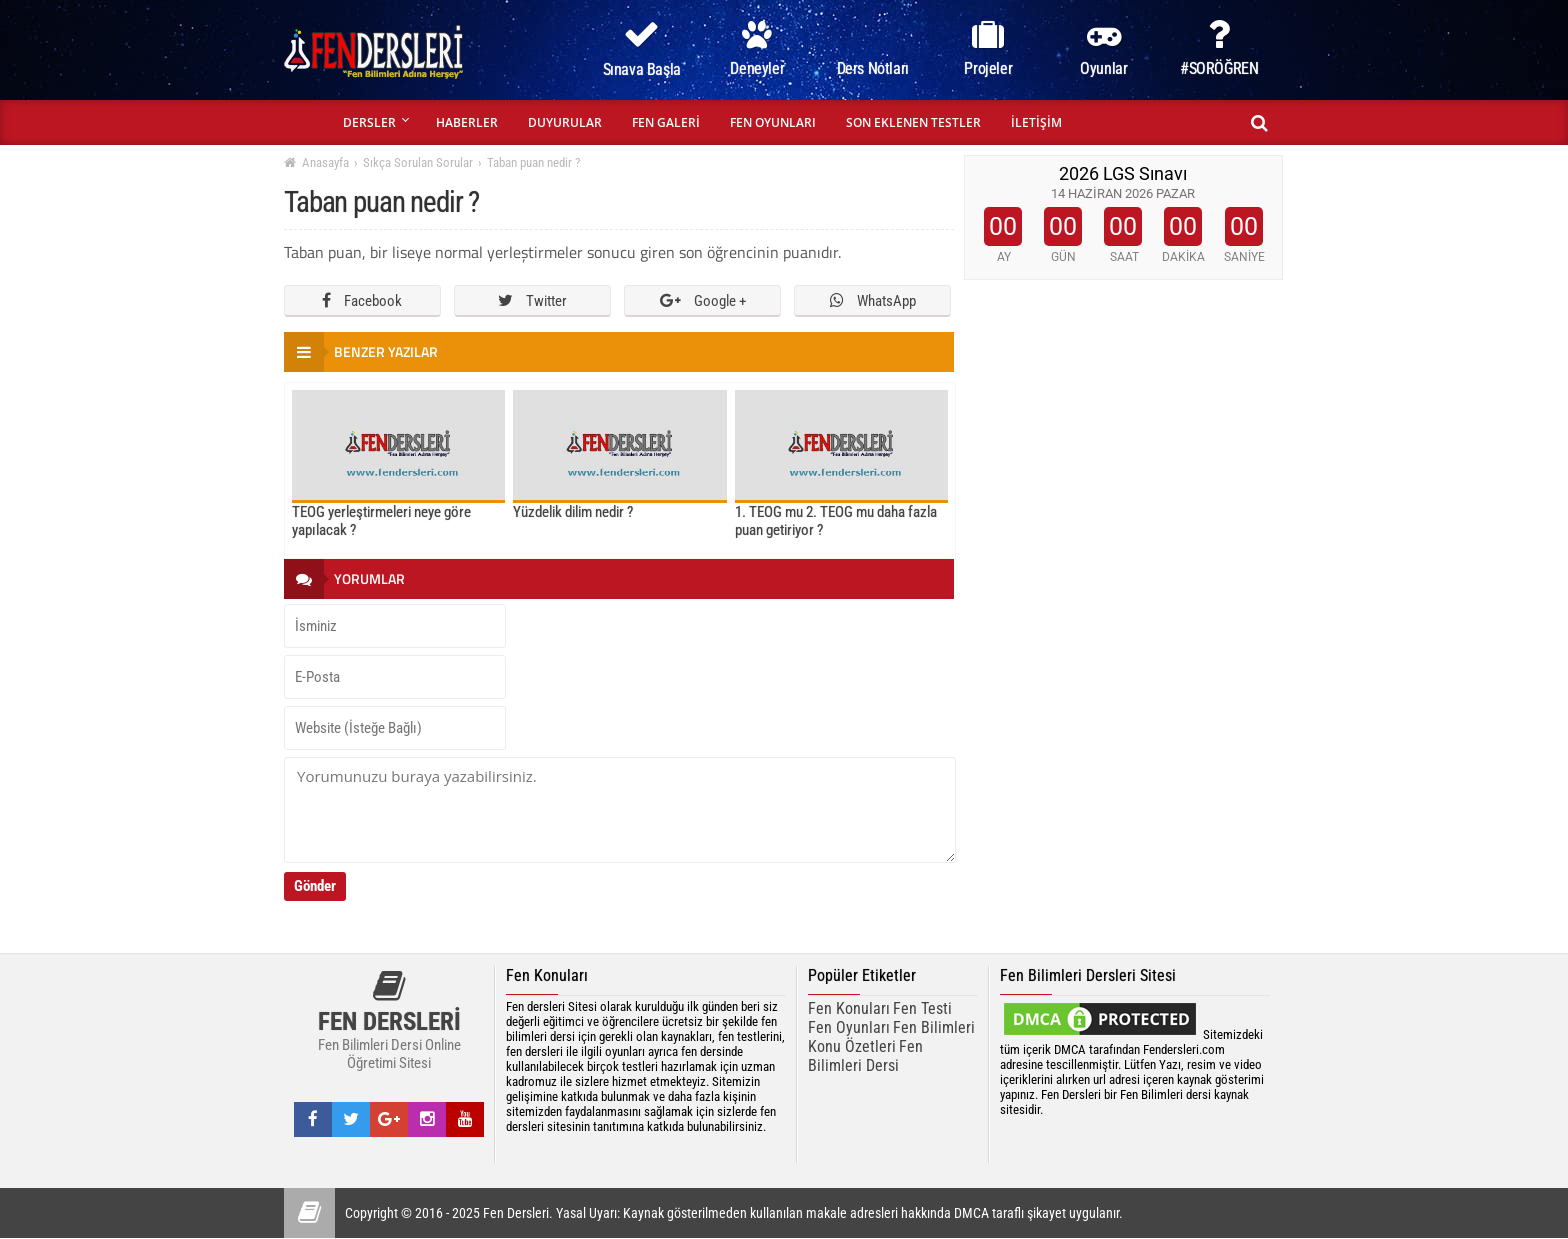 This screenshot has height=1239, width=1568. What do you see at coordinates (565, 122) in the screenshot?
I see `DUYURULAR` at bounding box center [565, 122].